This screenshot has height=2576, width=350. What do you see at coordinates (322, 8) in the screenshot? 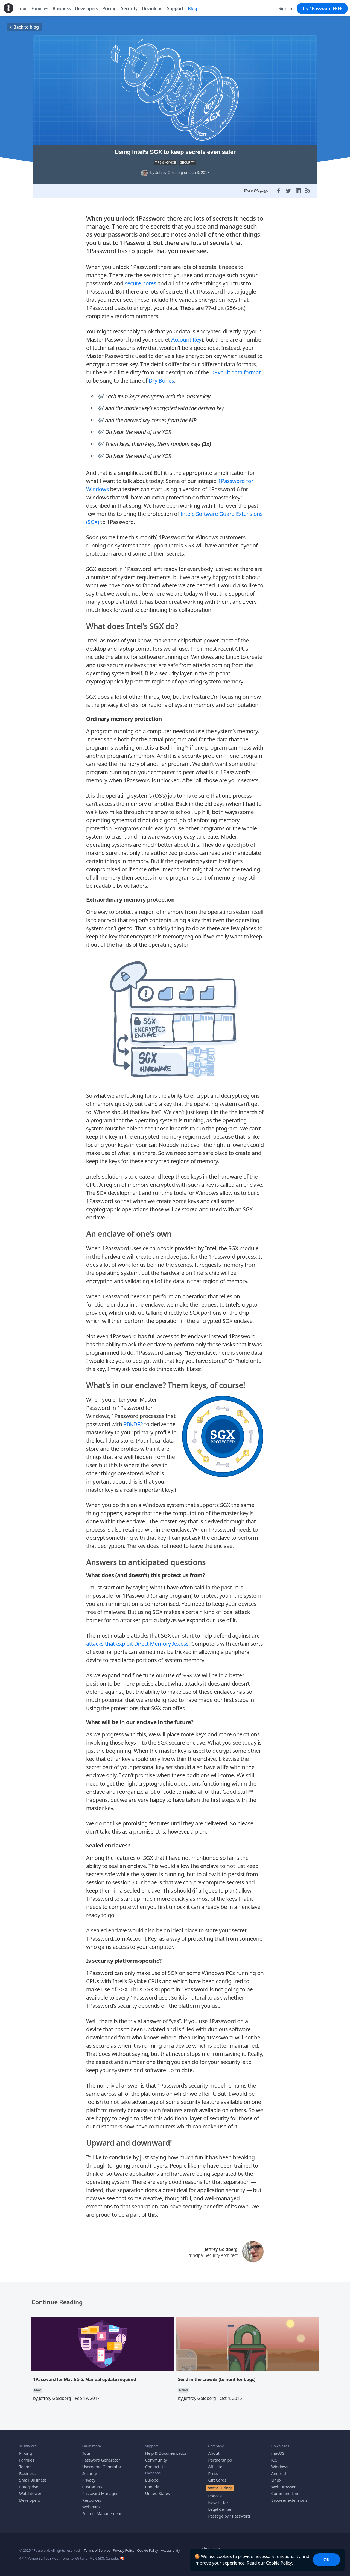
I see `Try 1Password FREE` at bounding box center [322, 8].